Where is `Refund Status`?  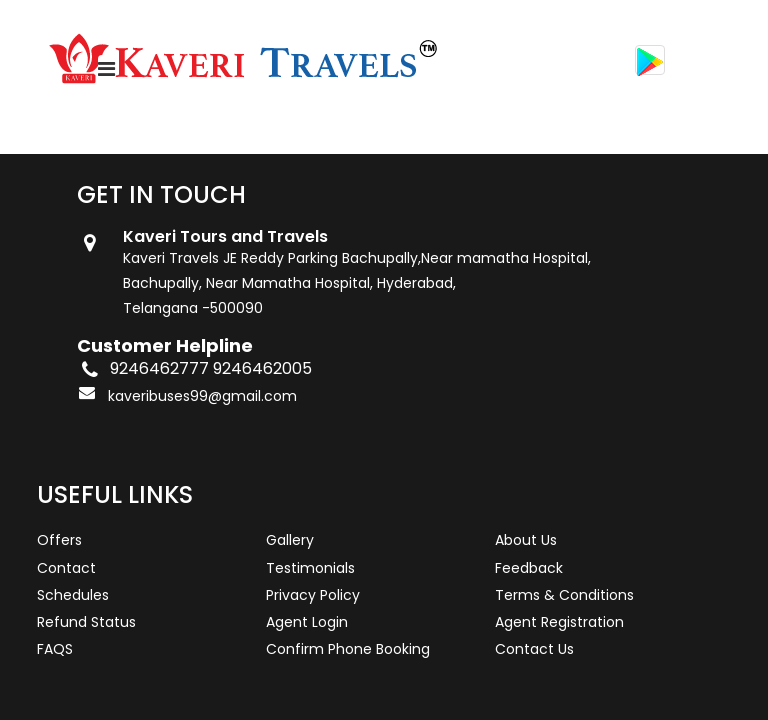 Refund Status is located at coordinates (86, 622).